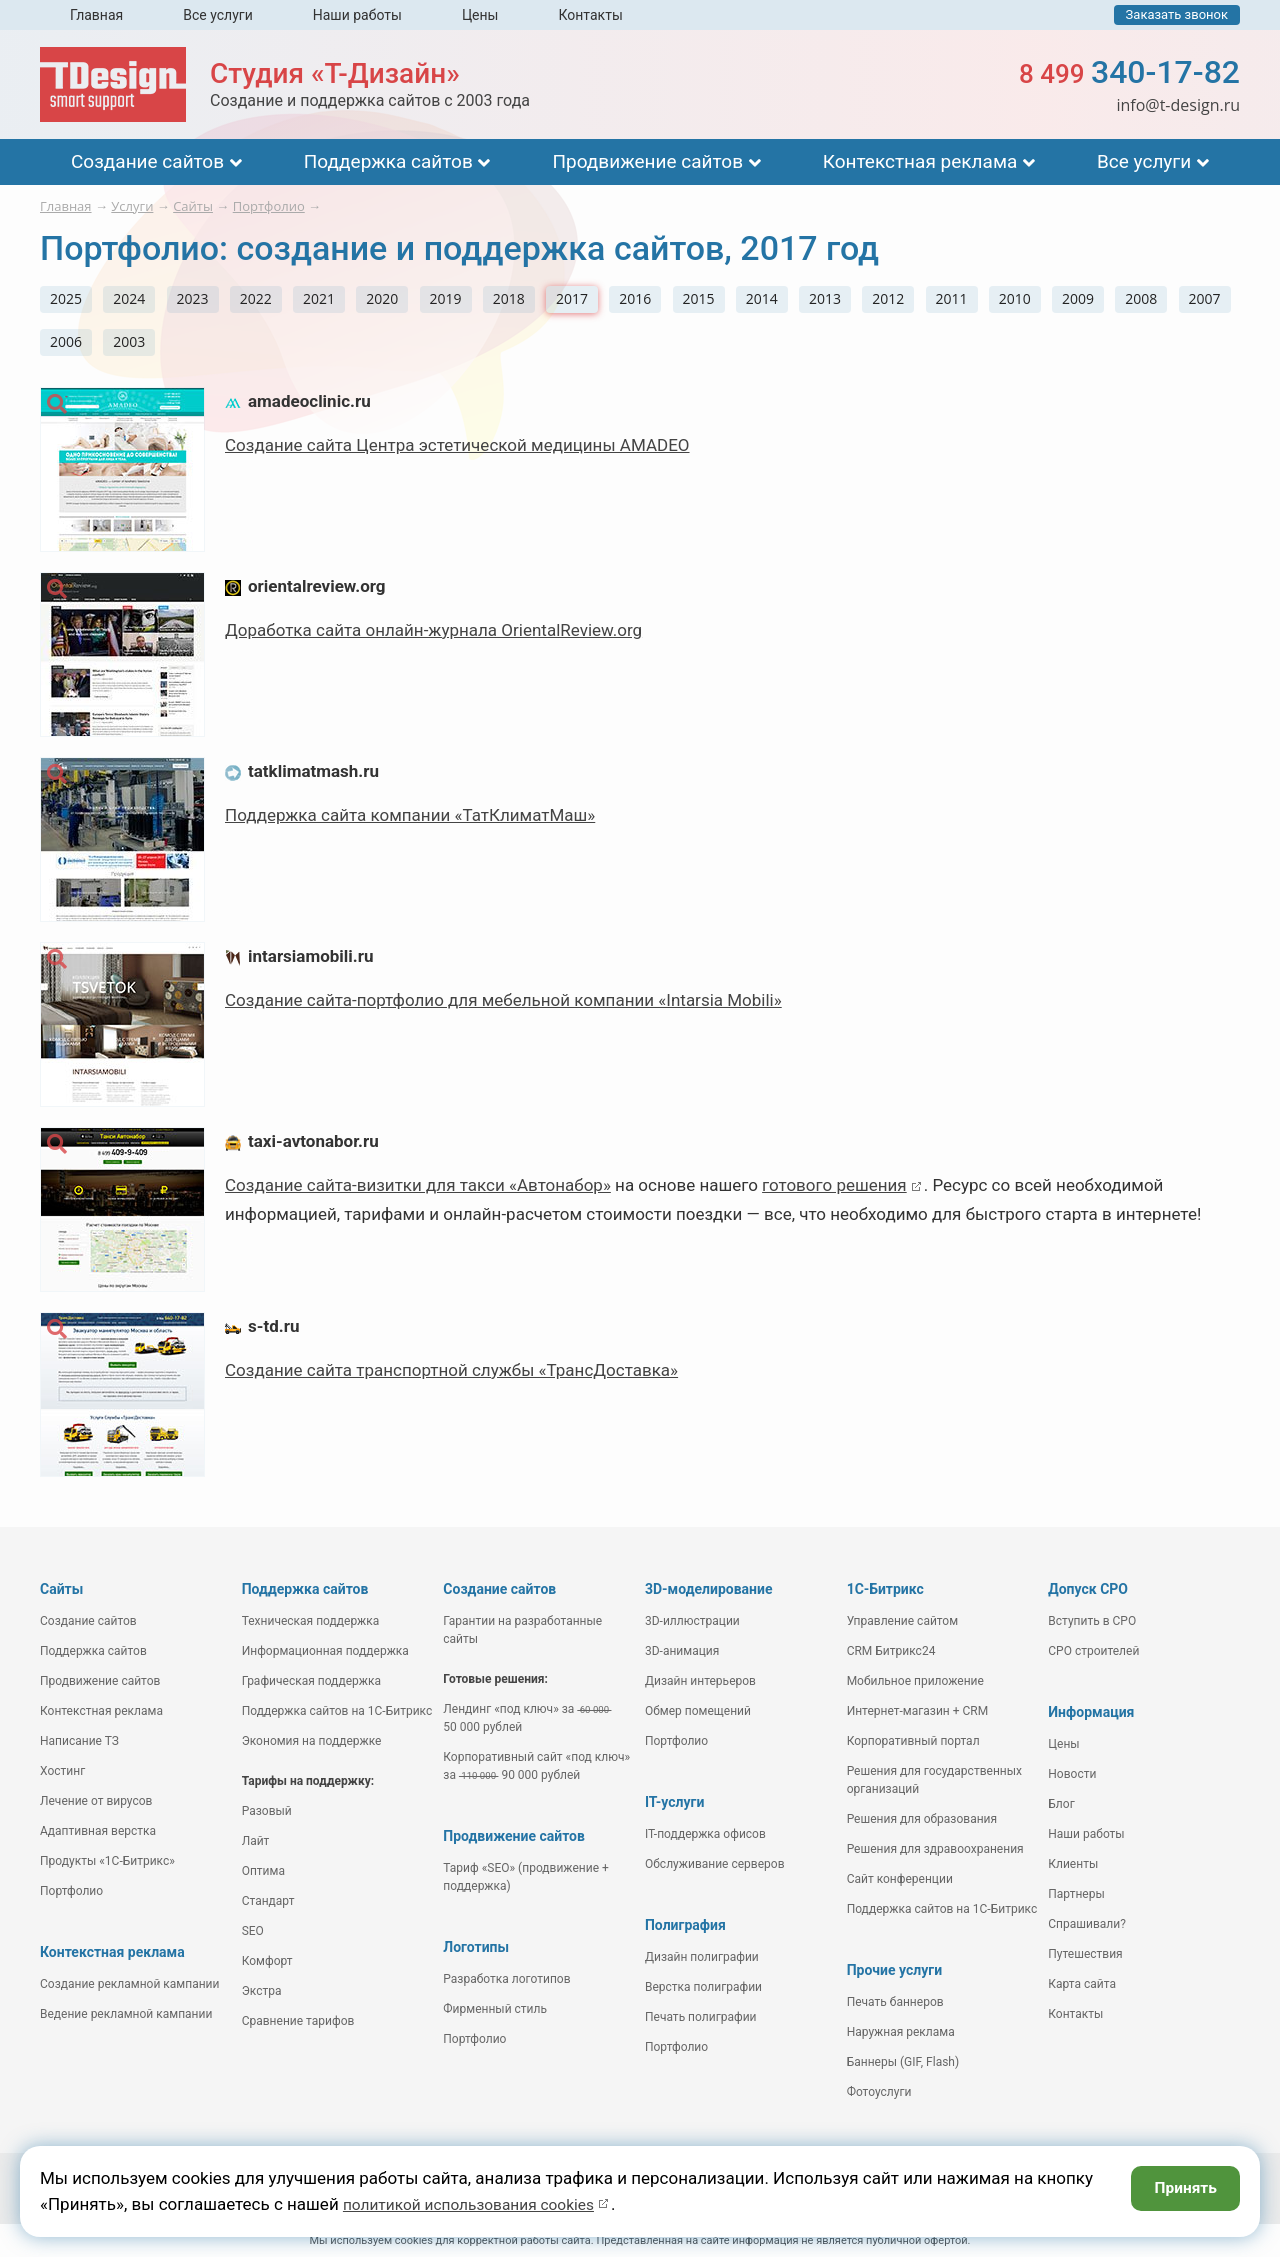 The width and height of the screenshot is (1280, 2257). I want to click on Карта сайта, so click(1082, 1984).